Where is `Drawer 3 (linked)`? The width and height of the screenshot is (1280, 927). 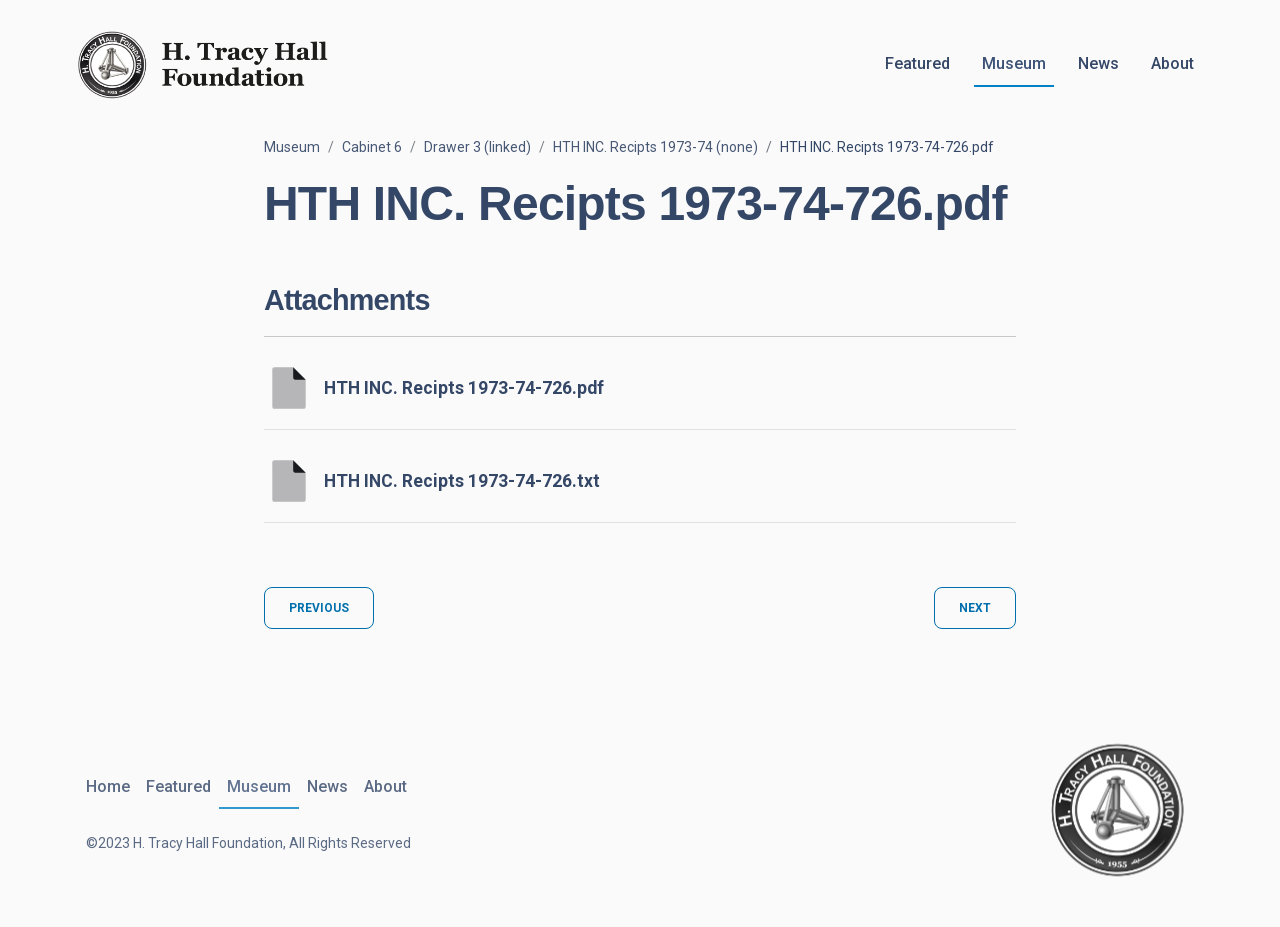
Drawer 3 (linked) is located at coordinates (477, 147).